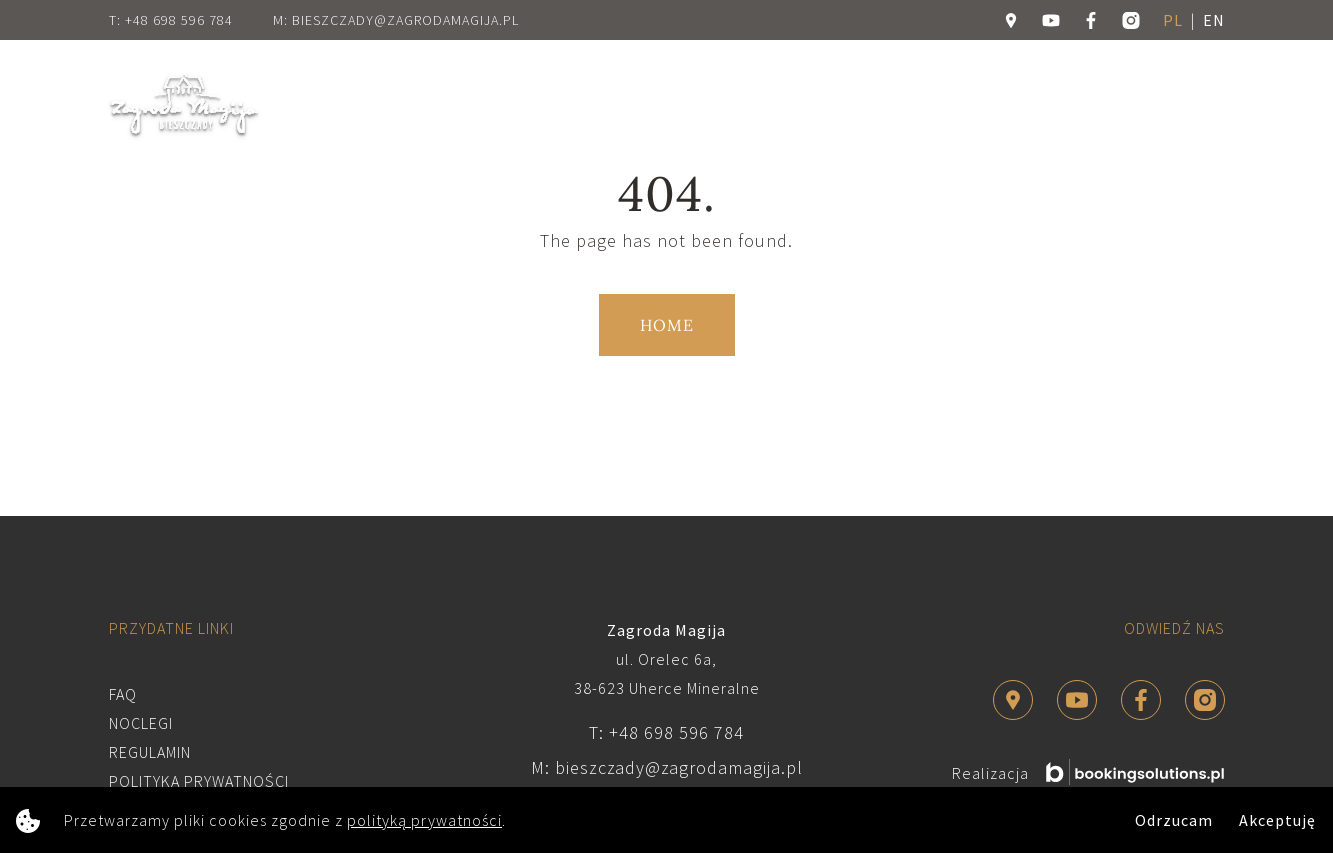 The image size is (1333, 853). What do you see at coordinates (995, 105) in the screenshot?
I see `Kontakt` at bounding box center [995, 105].